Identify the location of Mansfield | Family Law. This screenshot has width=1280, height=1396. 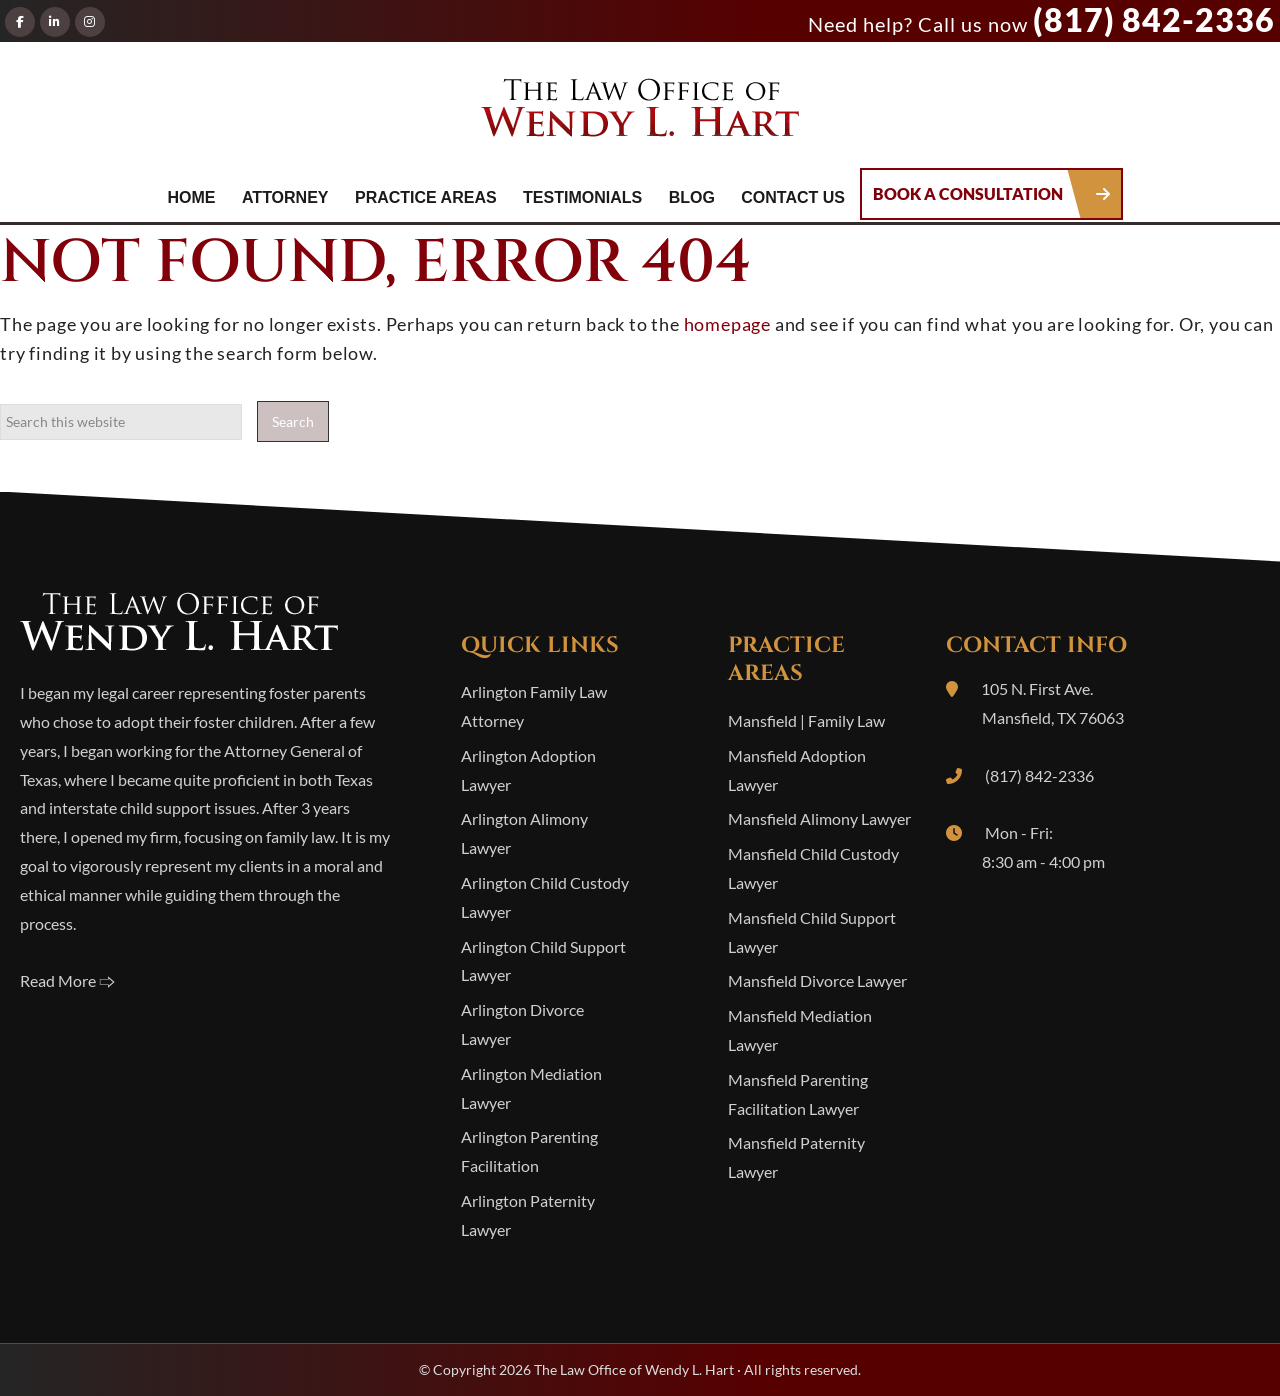
(806, 720).